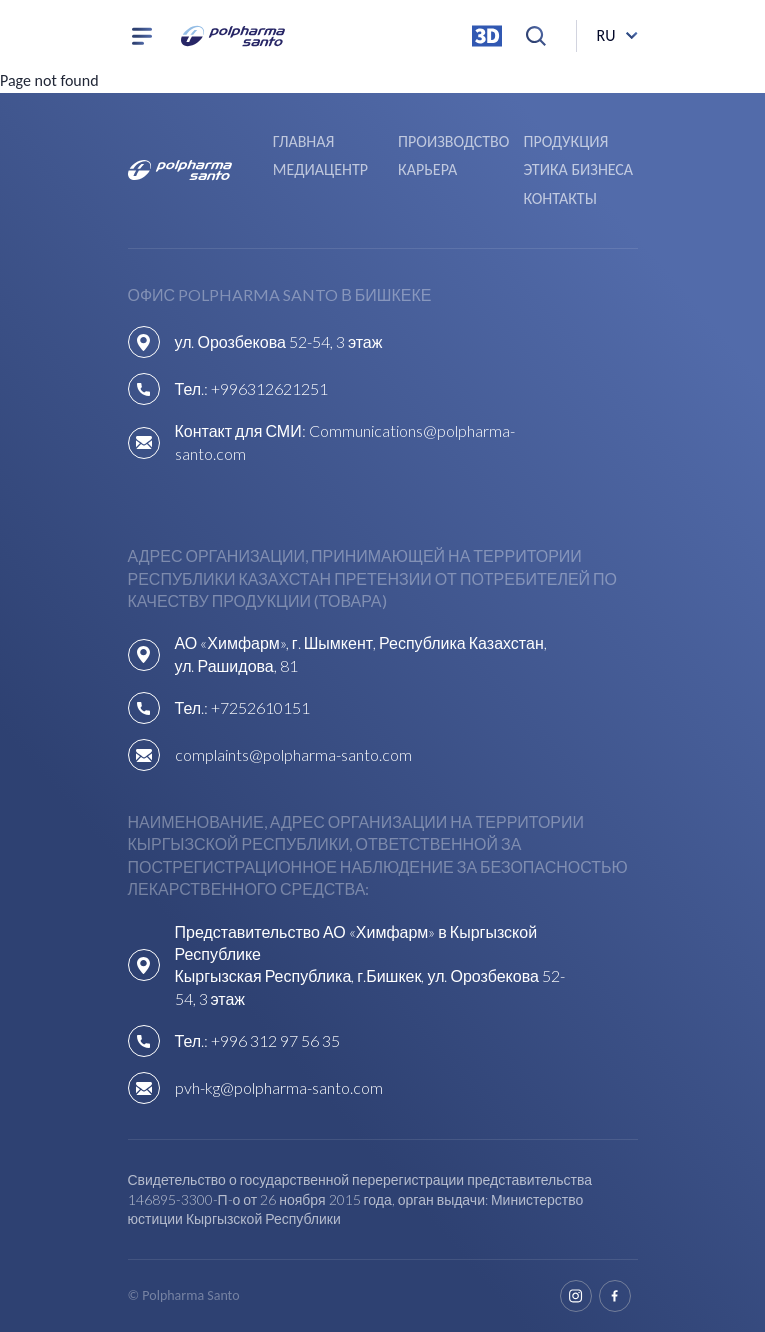  What do you see at coordinates (427, 169) in the screenshot?
I see `Карьера` at bounding box center [427, 169].